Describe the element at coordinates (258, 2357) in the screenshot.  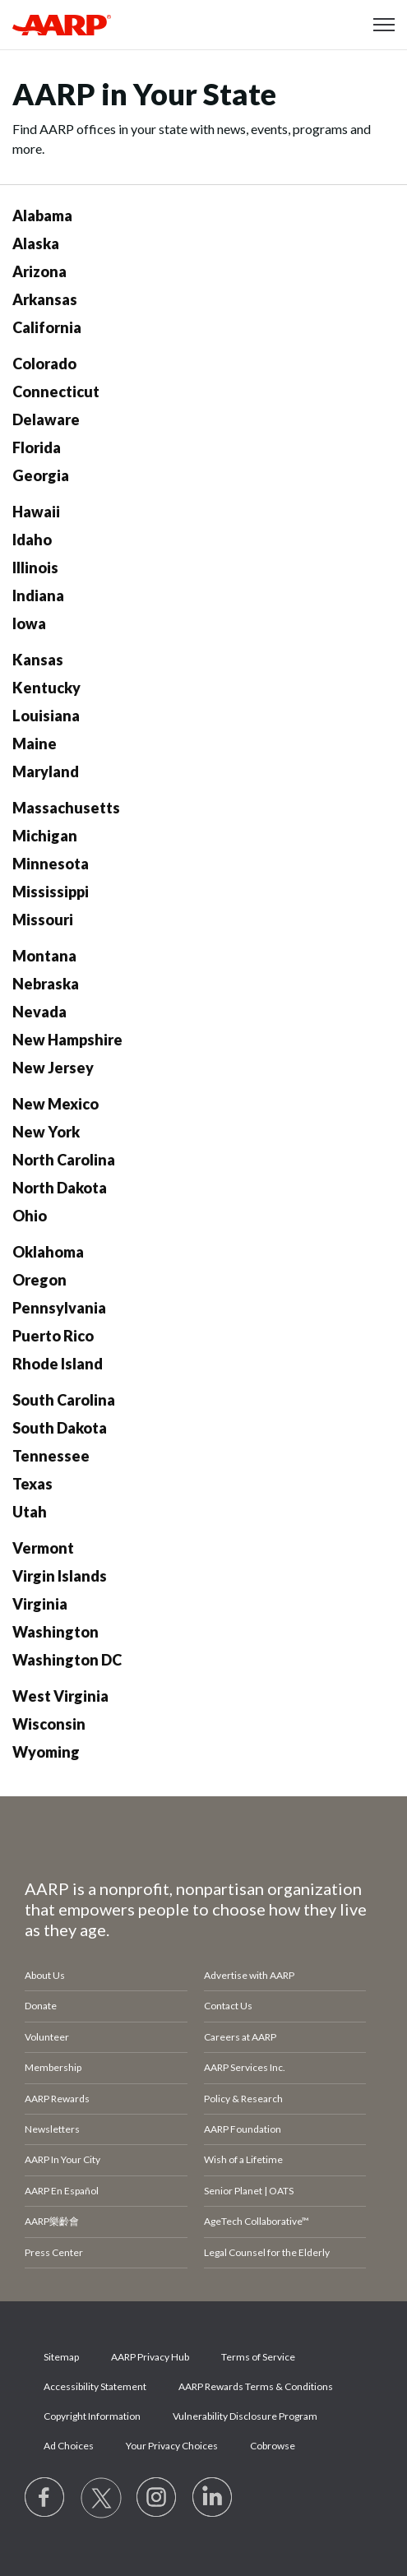
I see `Terms of Service` at that location.